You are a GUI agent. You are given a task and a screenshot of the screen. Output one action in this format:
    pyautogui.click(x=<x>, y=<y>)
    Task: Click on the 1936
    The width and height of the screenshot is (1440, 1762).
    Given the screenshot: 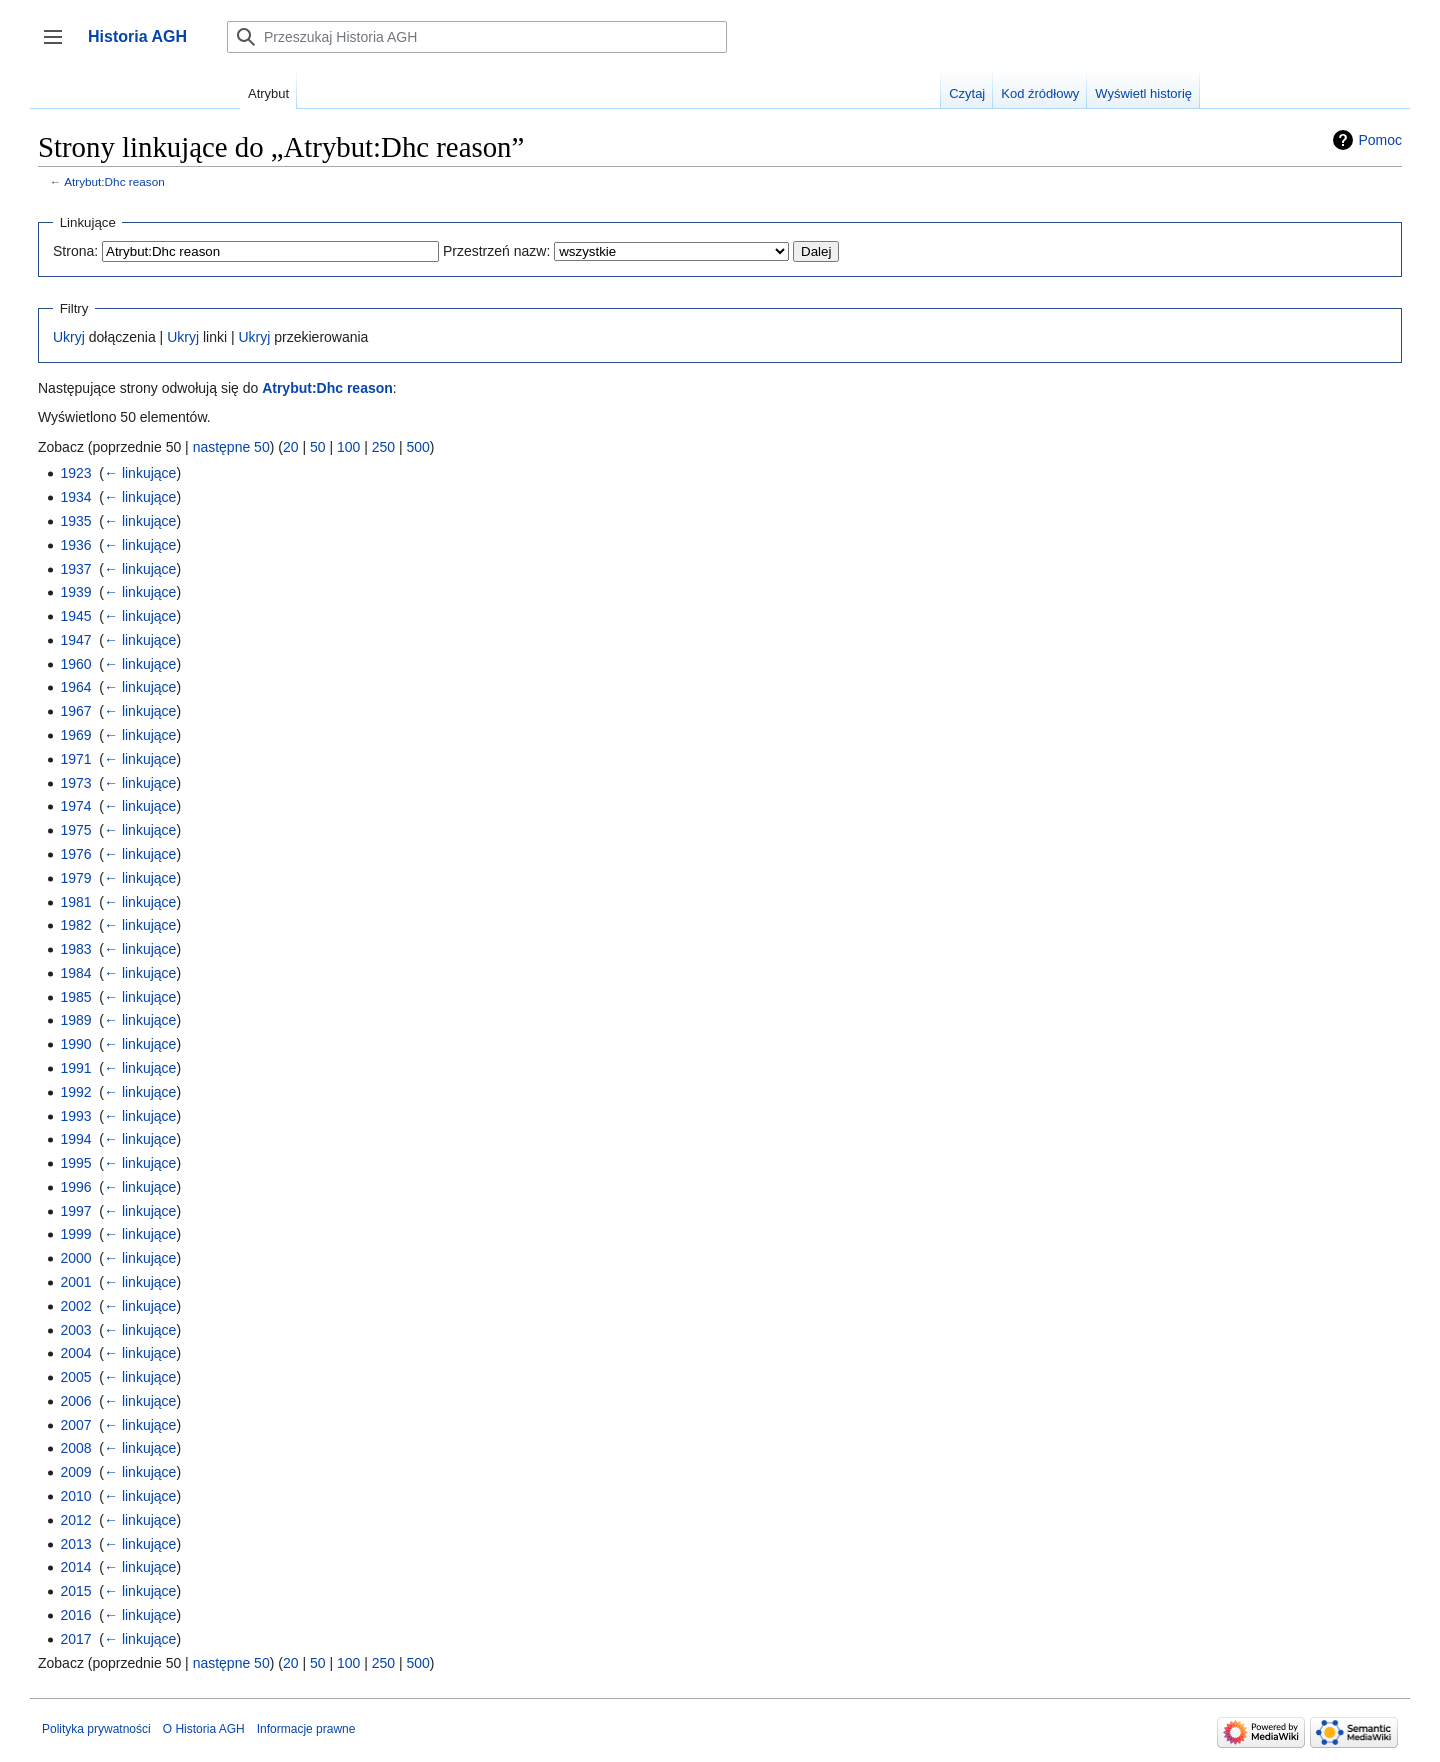 What is the action you would take?
    pyautogui.click(x=75, y=545)
    